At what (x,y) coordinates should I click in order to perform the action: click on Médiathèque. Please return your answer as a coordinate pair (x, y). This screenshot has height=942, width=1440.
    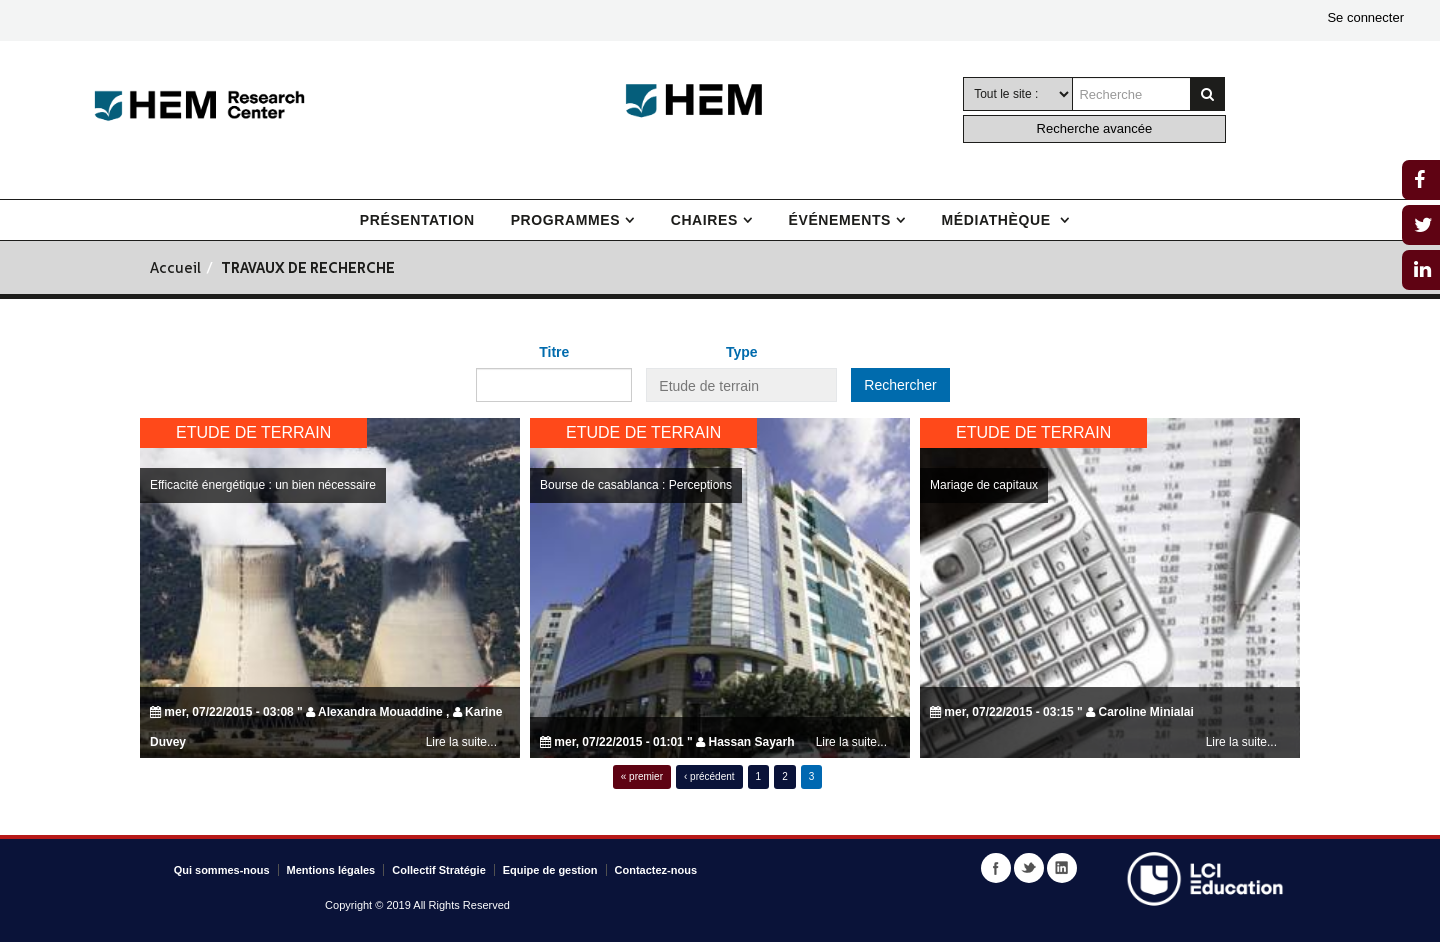
    Looking at the image, I should click on (999, 220).